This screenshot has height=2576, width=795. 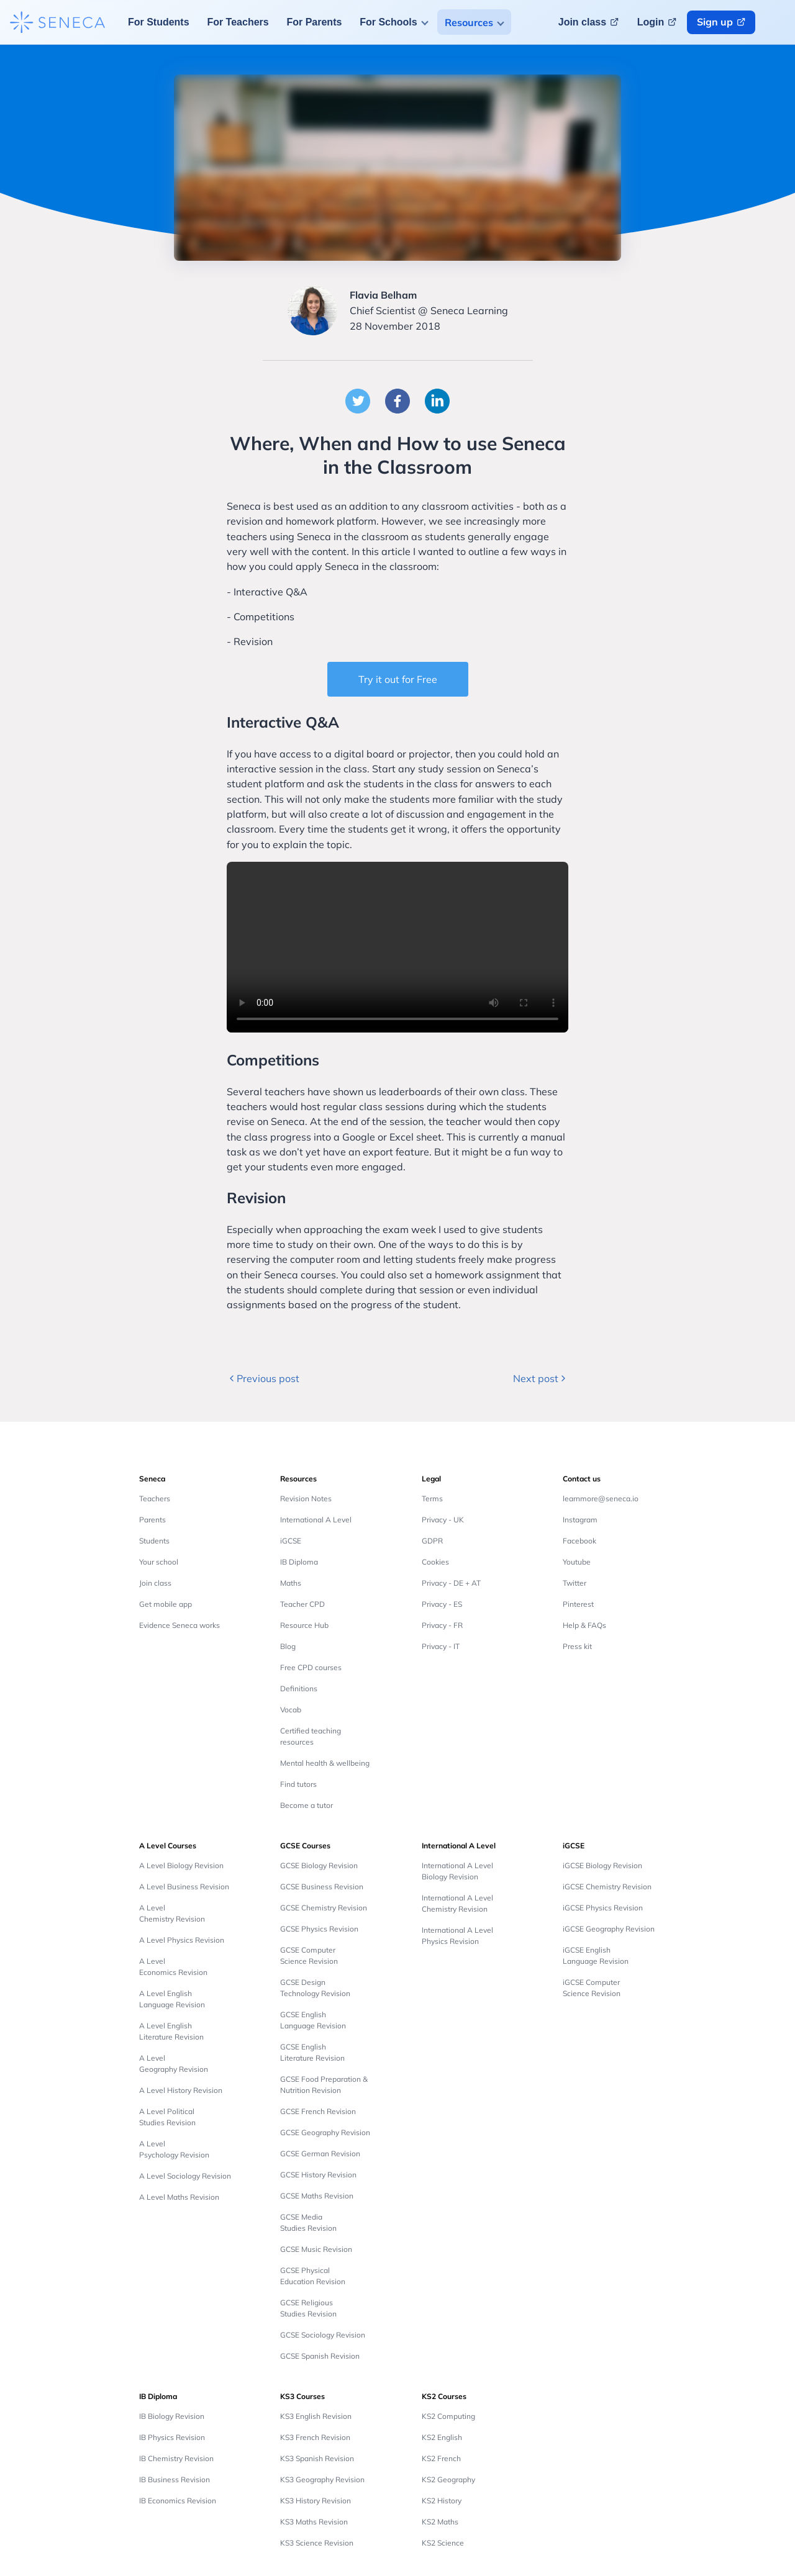 I want to click on A Level Biology Revision, so click(x=181, y=1865).